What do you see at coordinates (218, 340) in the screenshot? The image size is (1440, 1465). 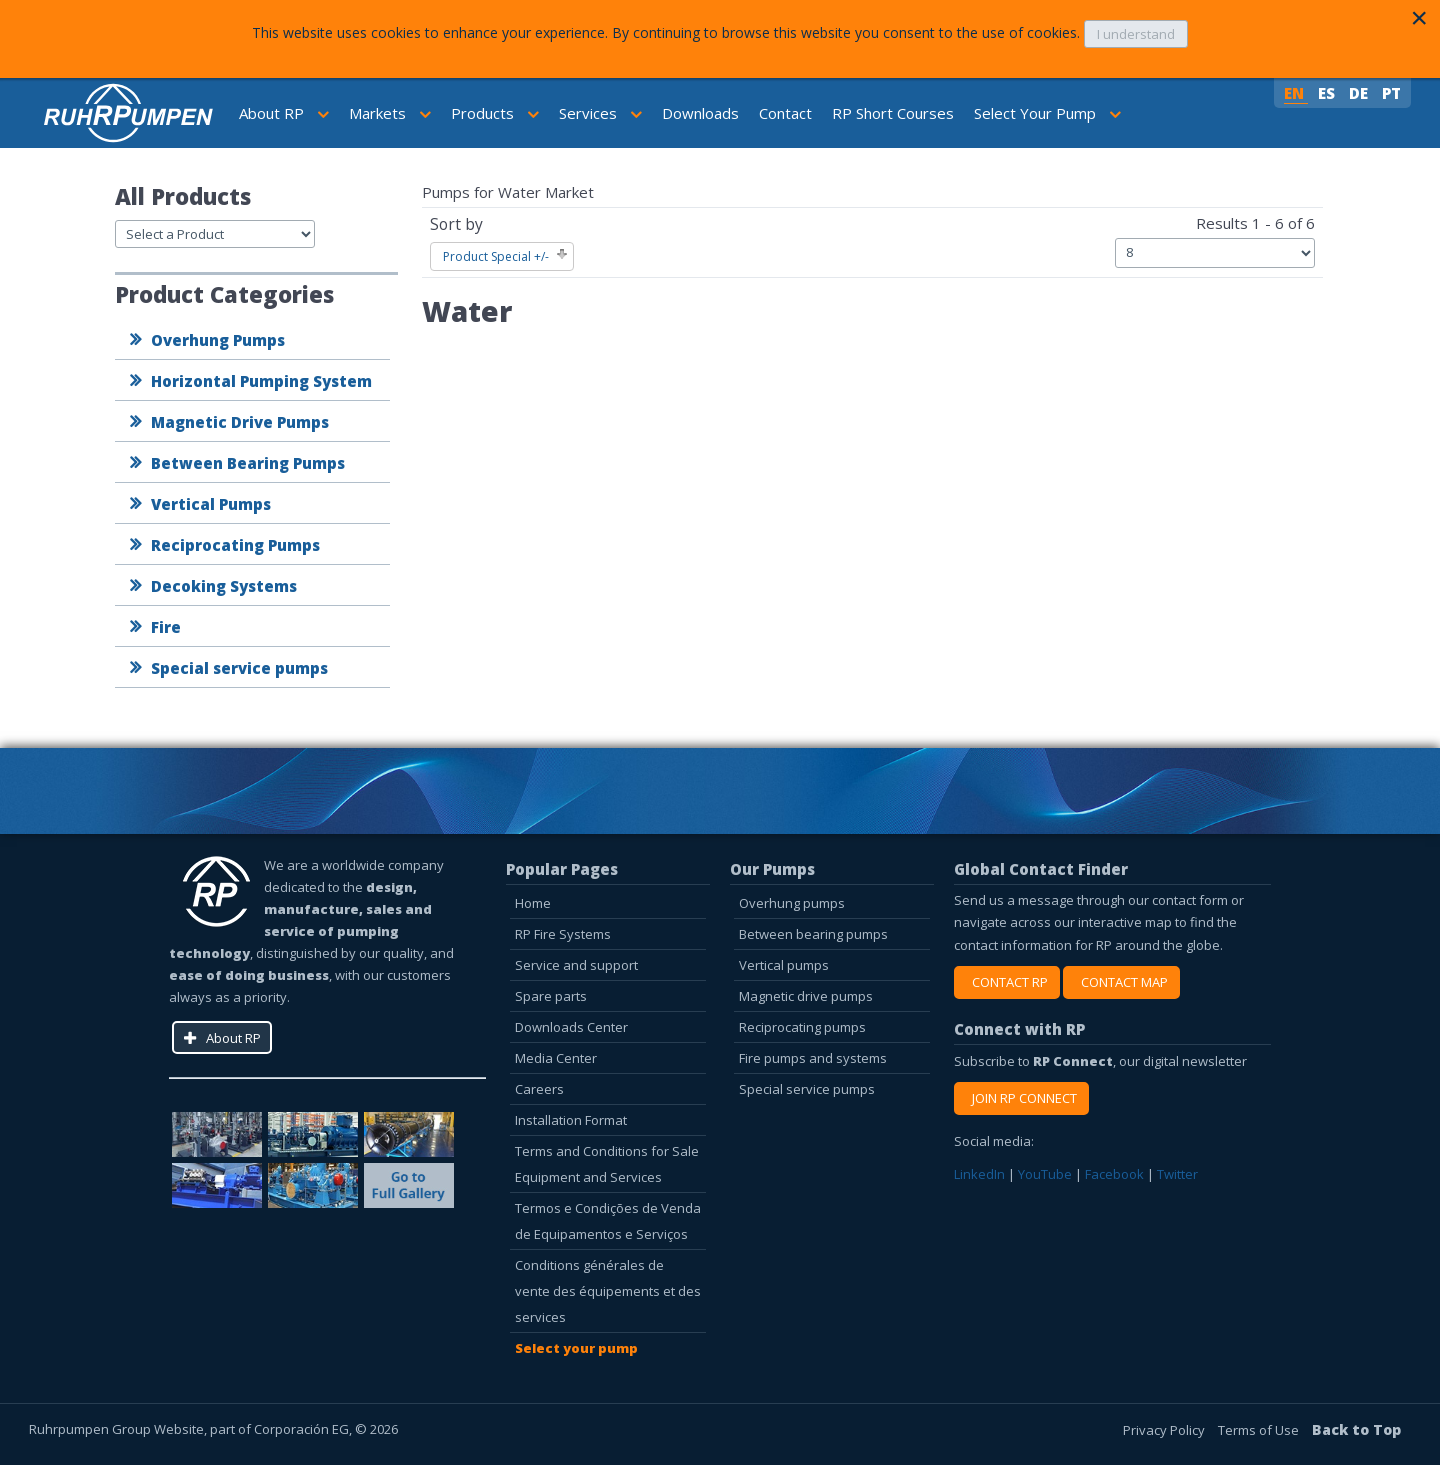 I see `Overhung Pumps` at bounding box center [218, 340].